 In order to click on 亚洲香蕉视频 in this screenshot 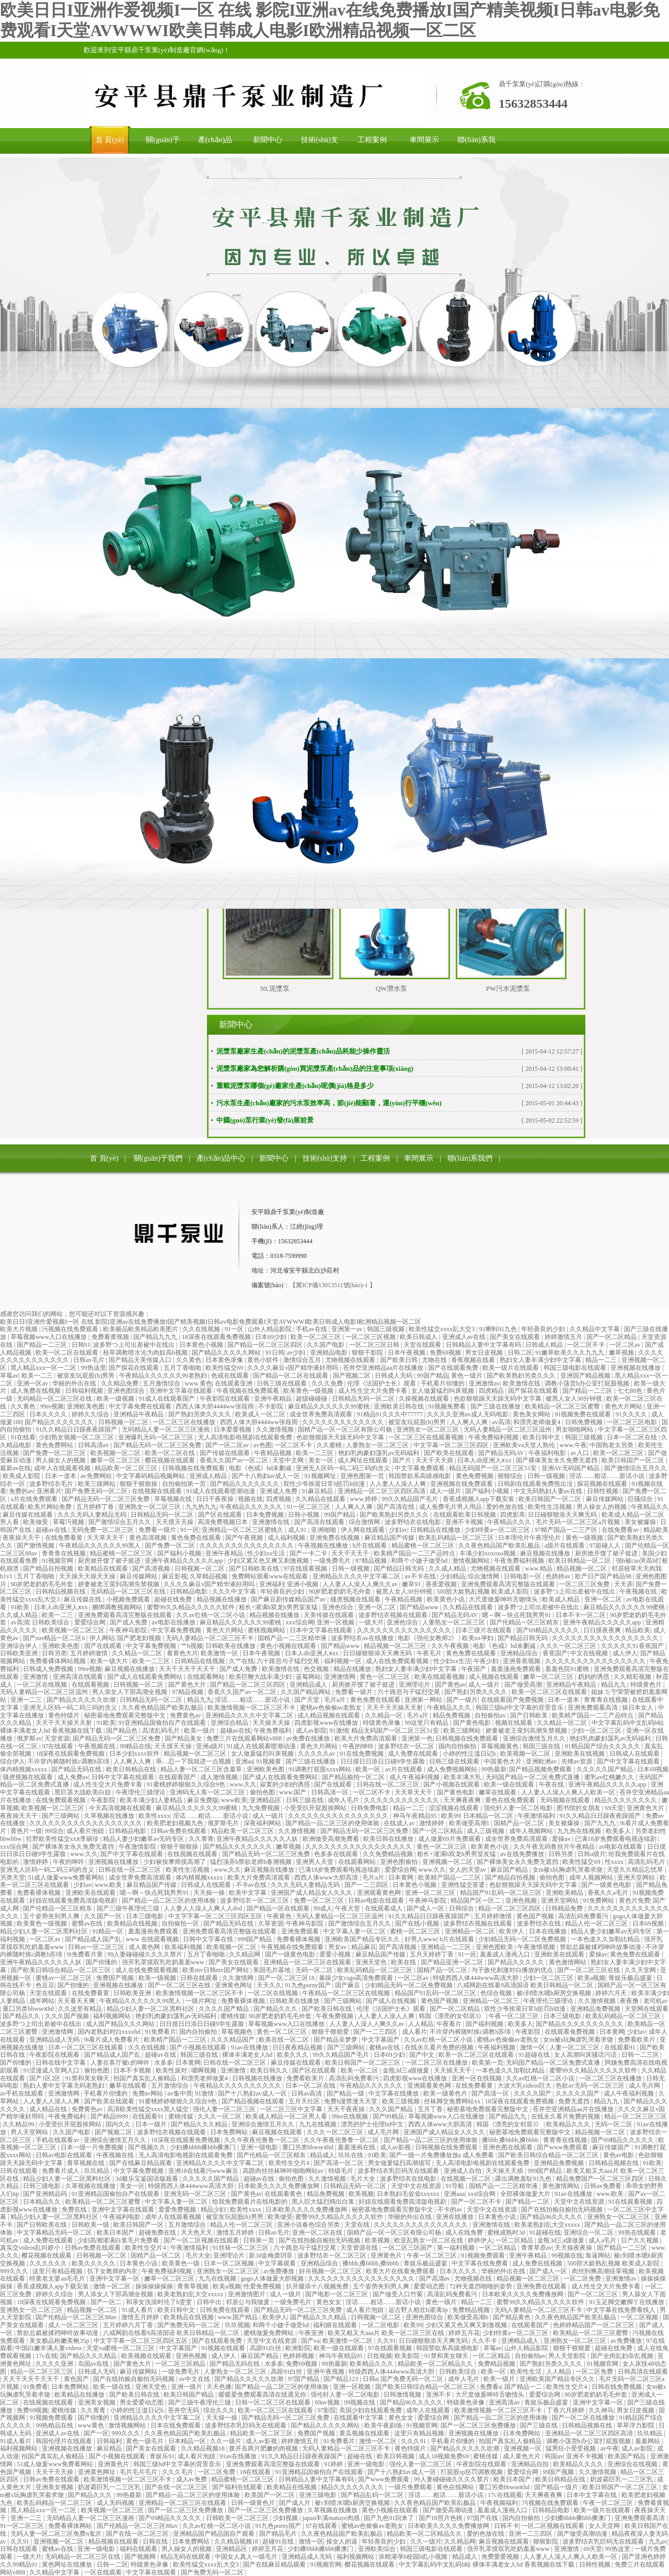, I will do `click(522, 1661)`.